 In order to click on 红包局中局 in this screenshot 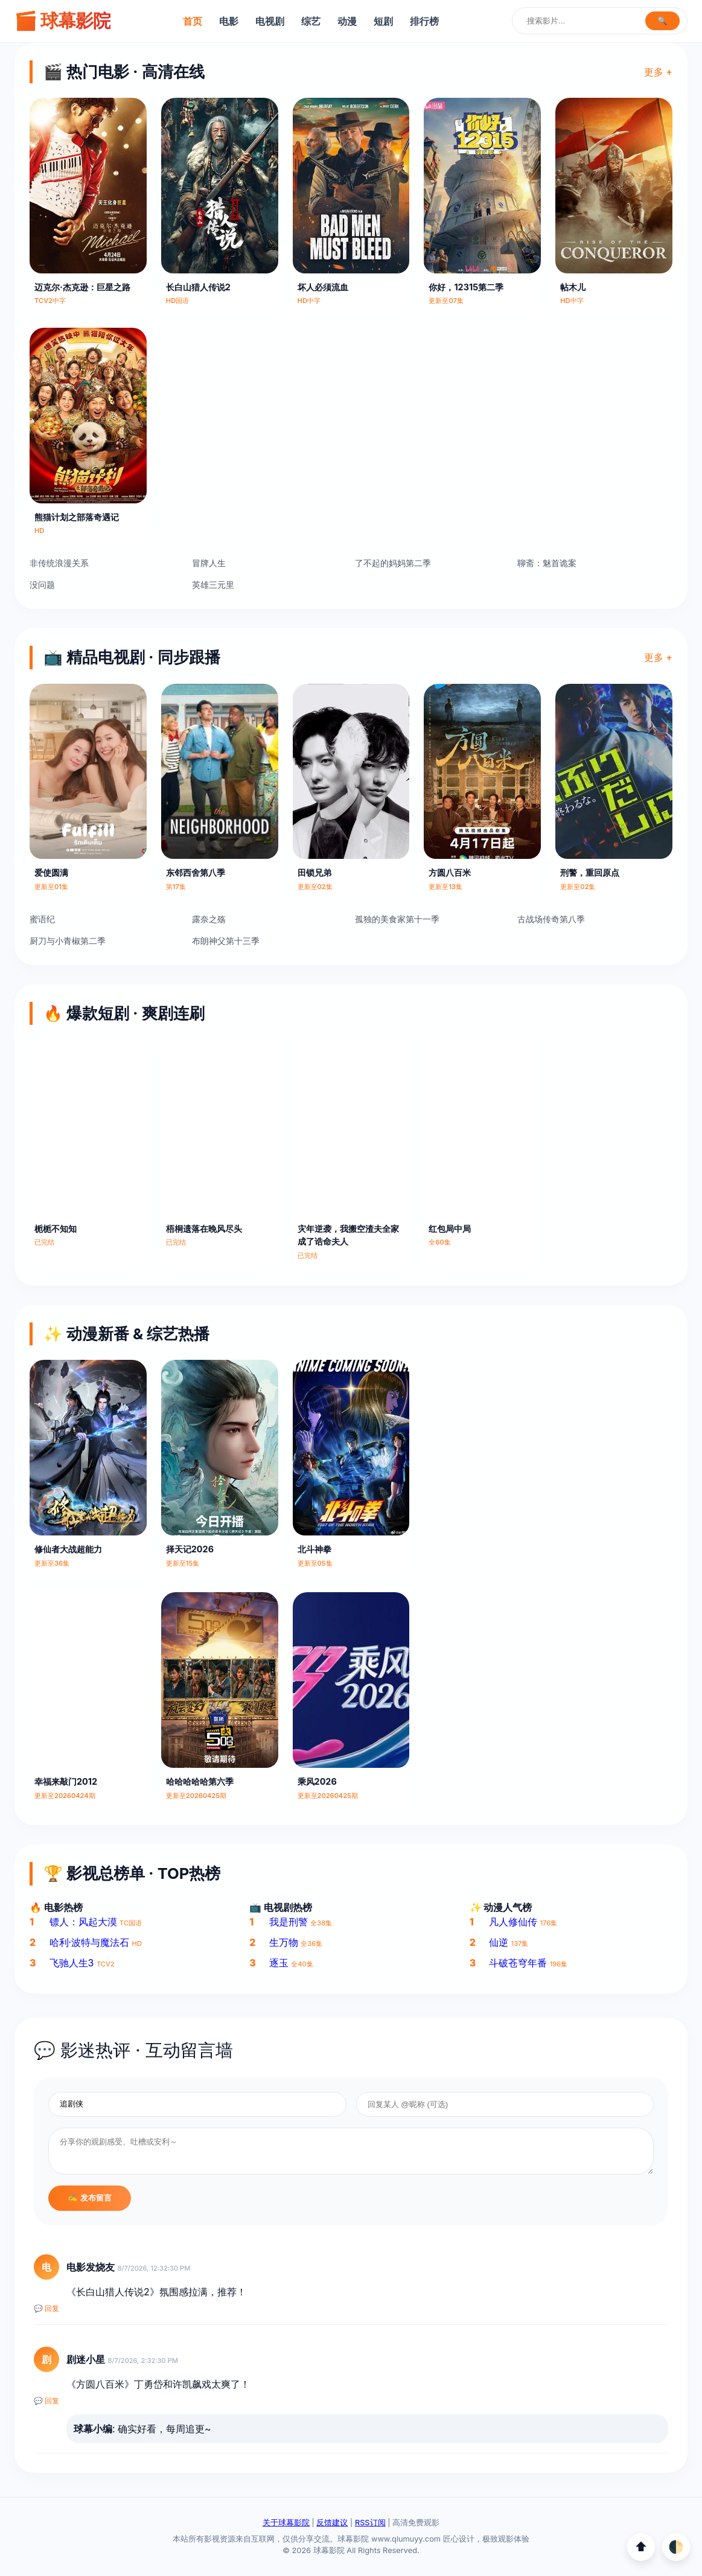, I will do `click(450, 1228)`.